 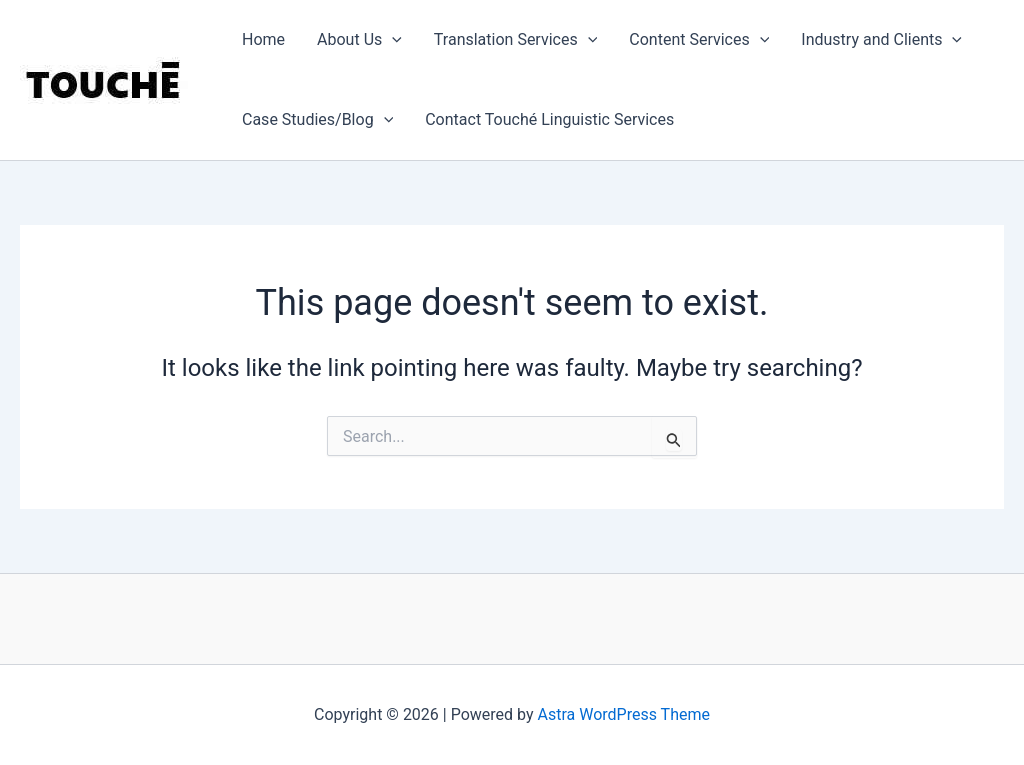 I want to click on Translation Services, so click(x=515, y=40).